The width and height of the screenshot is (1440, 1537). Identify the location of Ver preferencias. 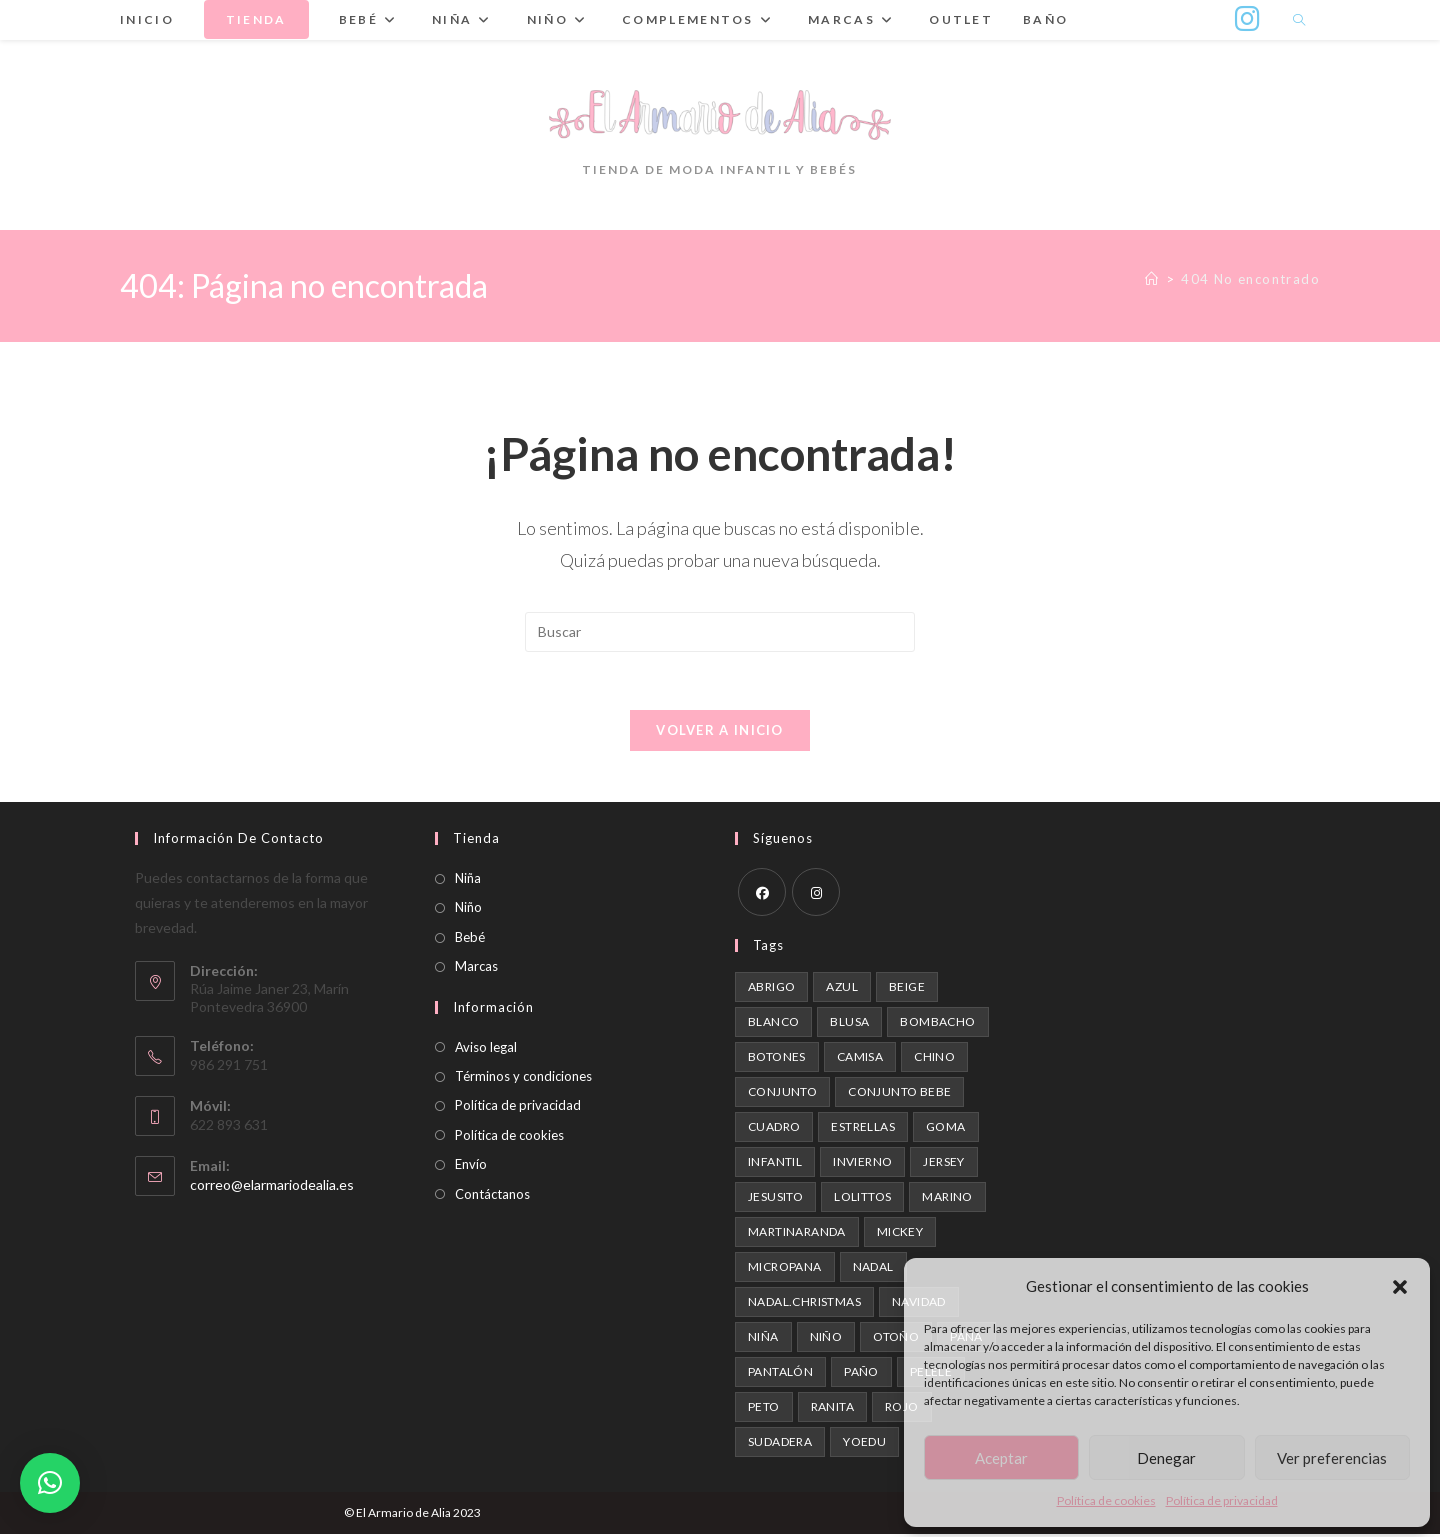
(1332, 1458).